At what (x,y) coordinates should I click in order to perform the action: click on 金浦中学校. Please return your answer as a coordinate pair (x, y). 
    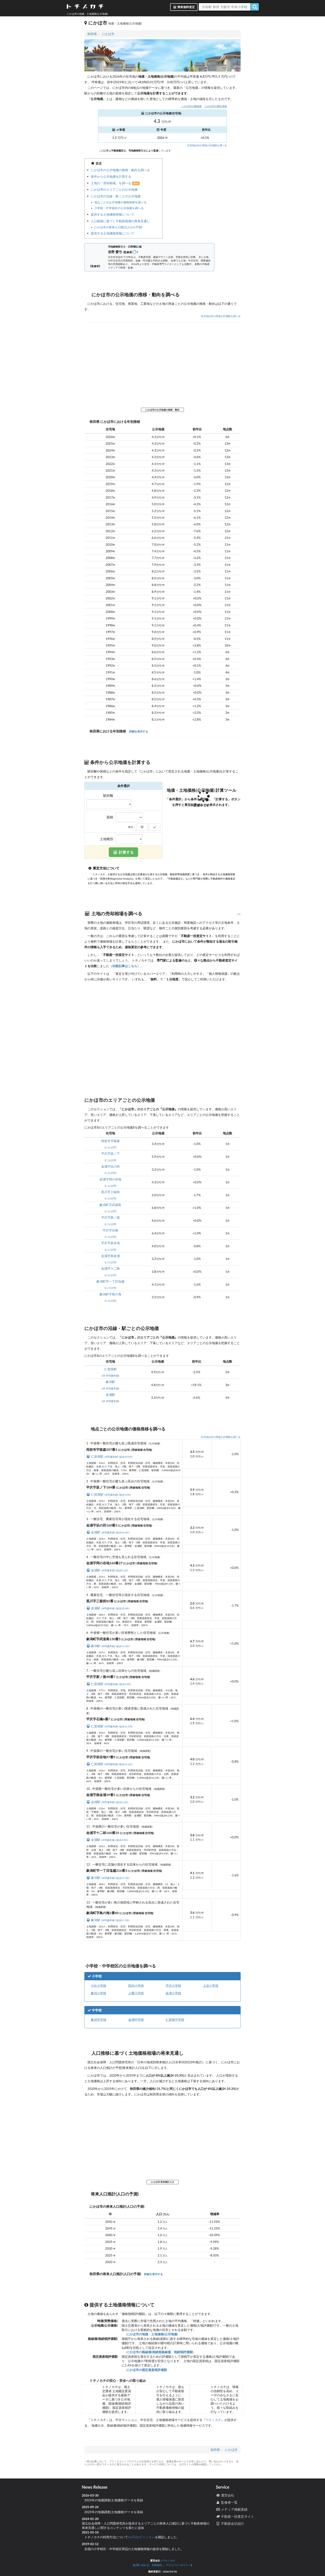
    Looking at the image, I should click on (136, 2019).